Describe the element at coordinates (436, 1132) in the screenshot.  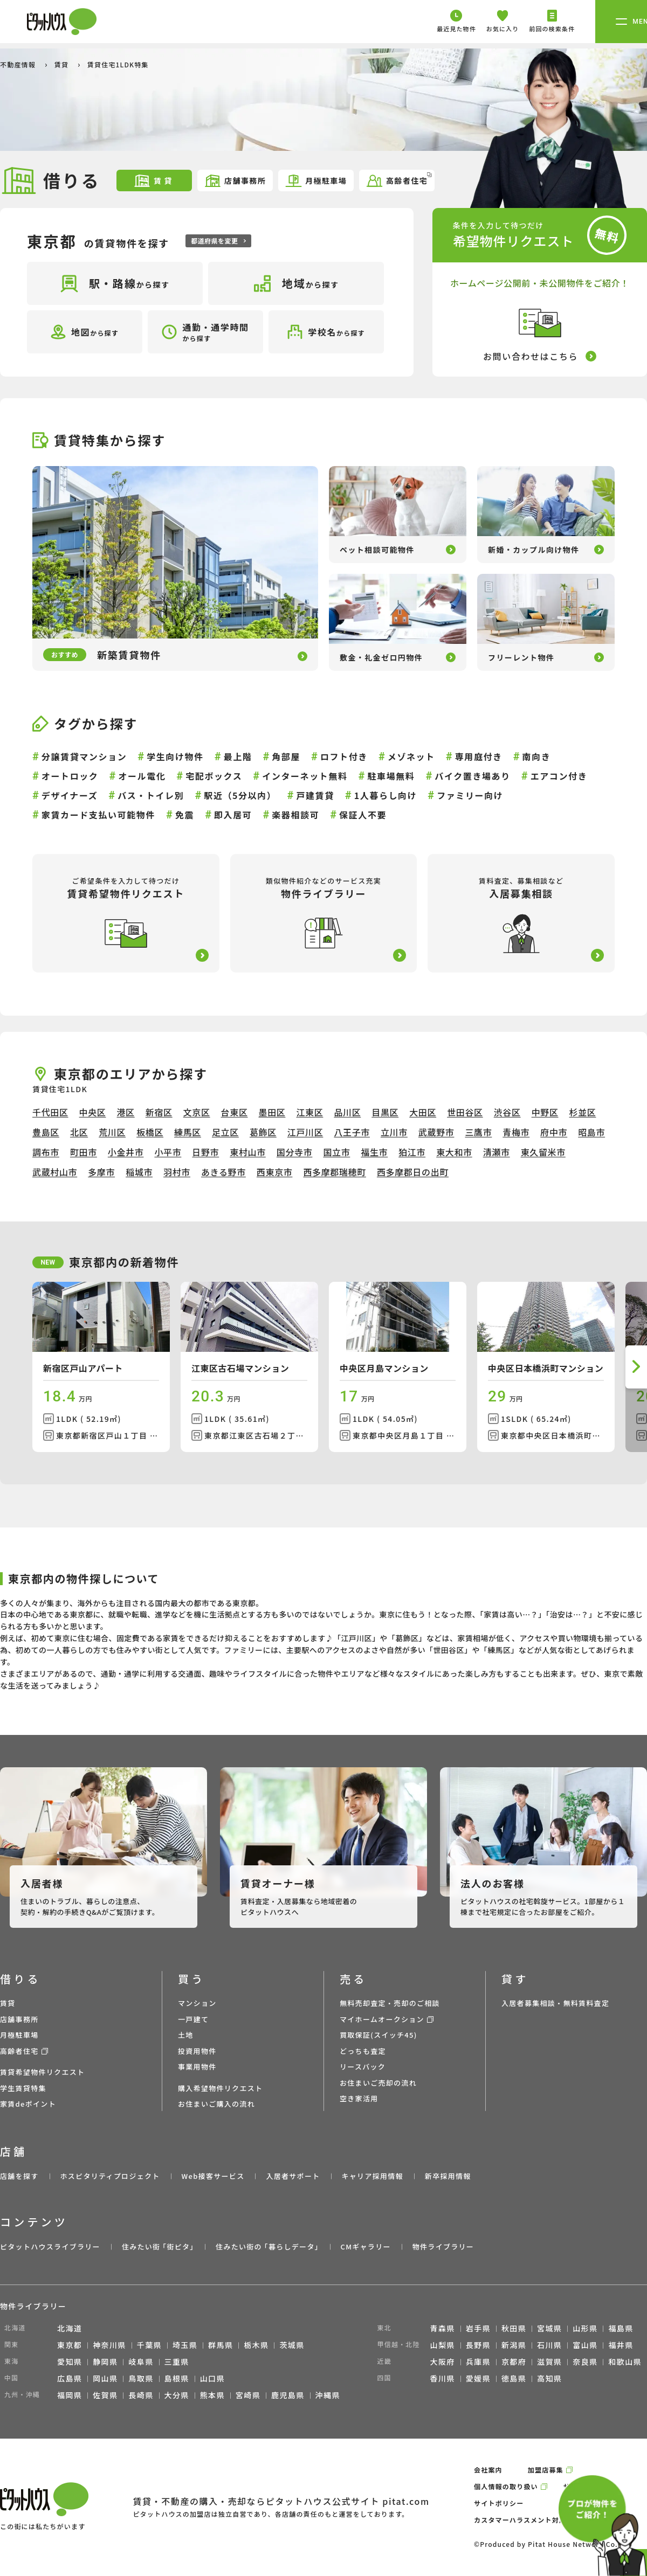
I see `武蔵野市` at that location.